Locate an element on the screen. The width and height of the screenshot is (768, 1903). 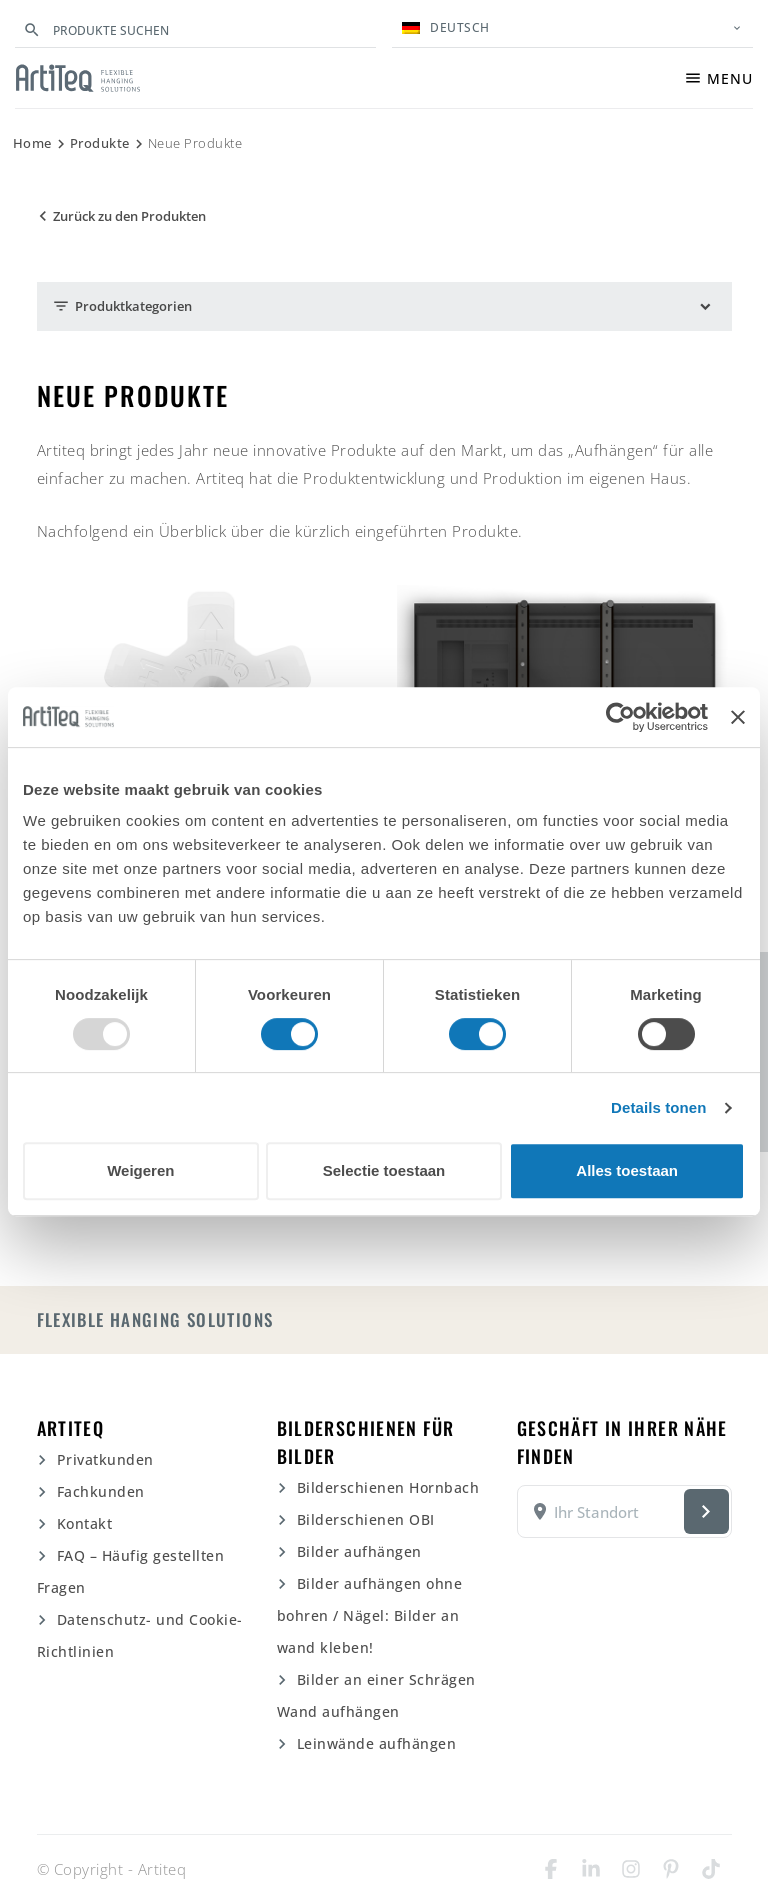
[Usercentrics Cookiebot - opens in a new window] is located at coordinates (620, 717).